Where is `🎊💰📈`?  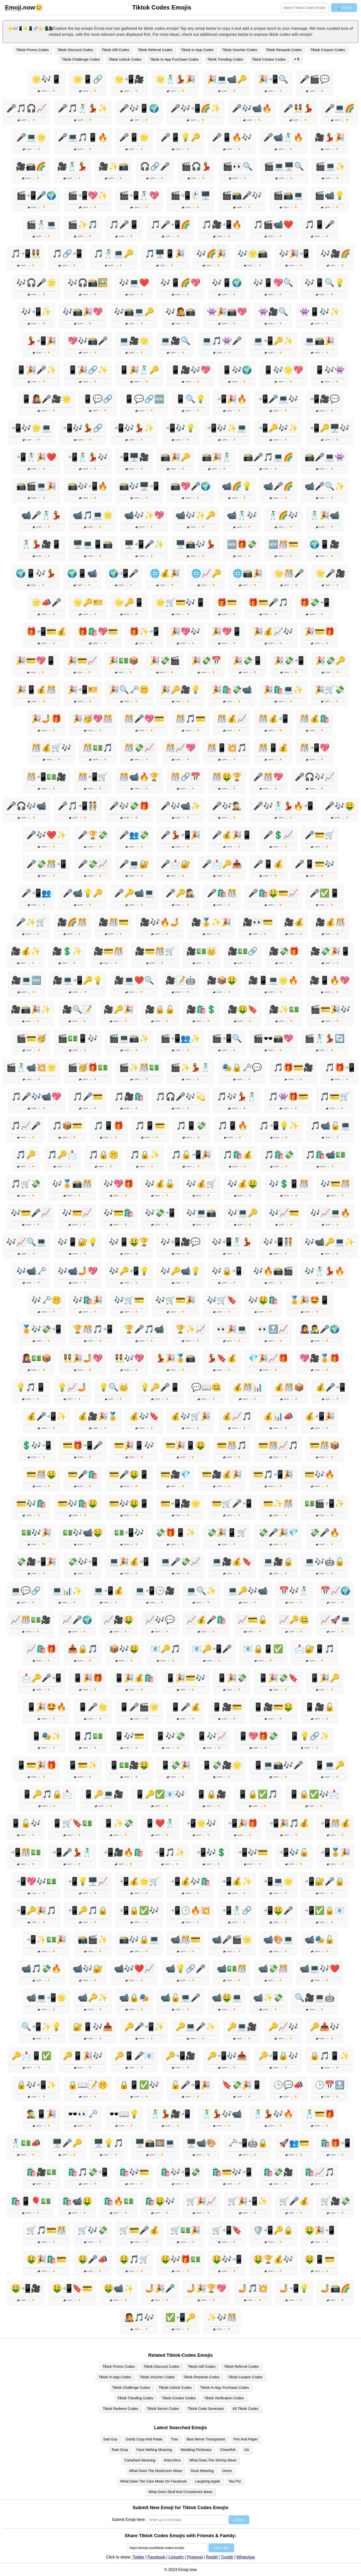 🎊💰📈 is located at coordinates (232, 718).